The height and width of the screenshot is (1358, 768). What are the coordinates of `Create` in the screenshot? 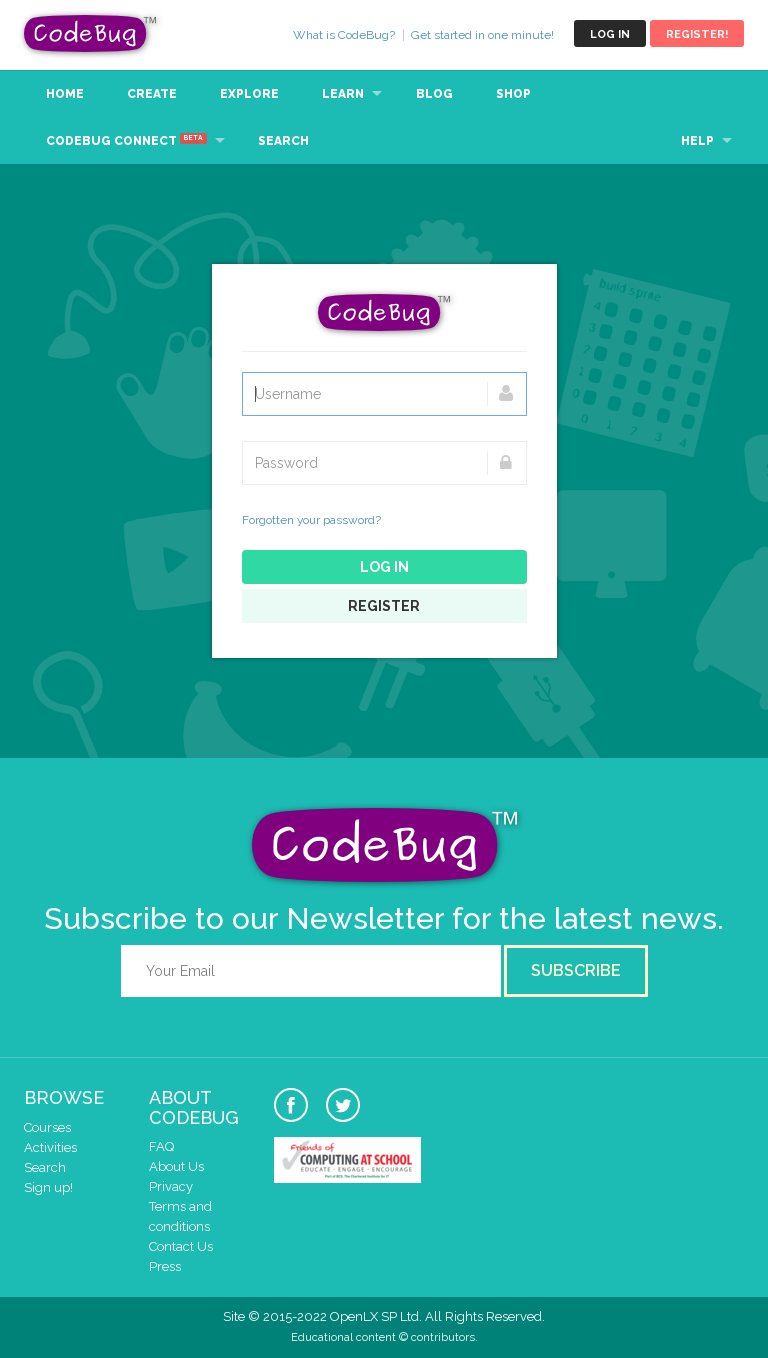 It's located at (152, 94).